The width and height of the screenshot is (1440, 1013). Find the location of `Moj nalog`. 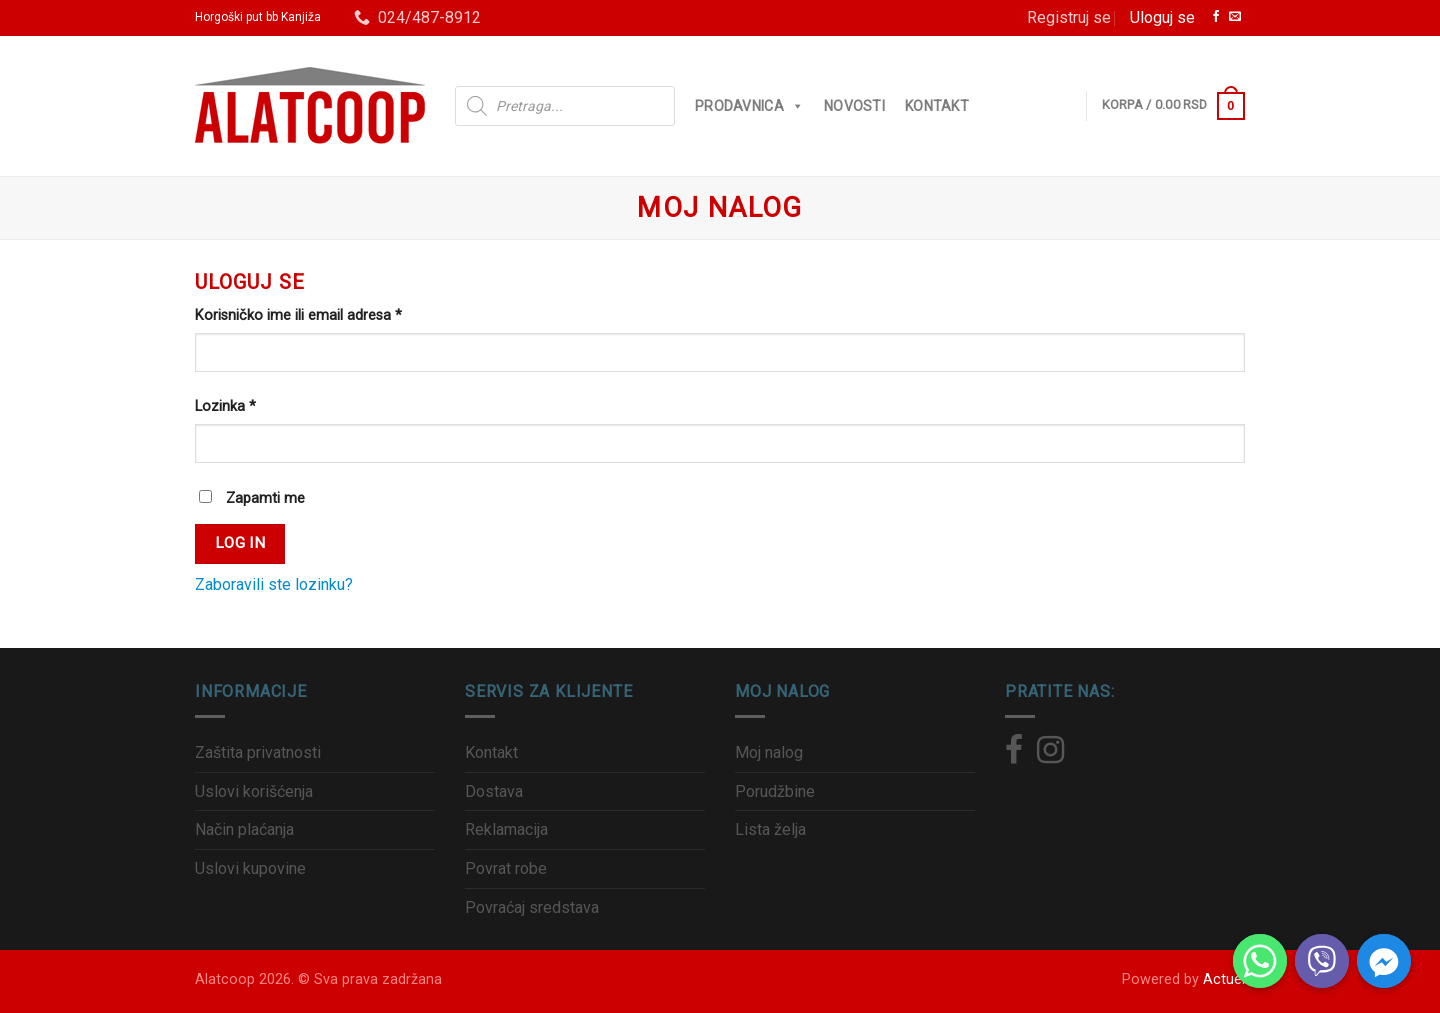

Moj nalog is located at coordinates (769, 752).